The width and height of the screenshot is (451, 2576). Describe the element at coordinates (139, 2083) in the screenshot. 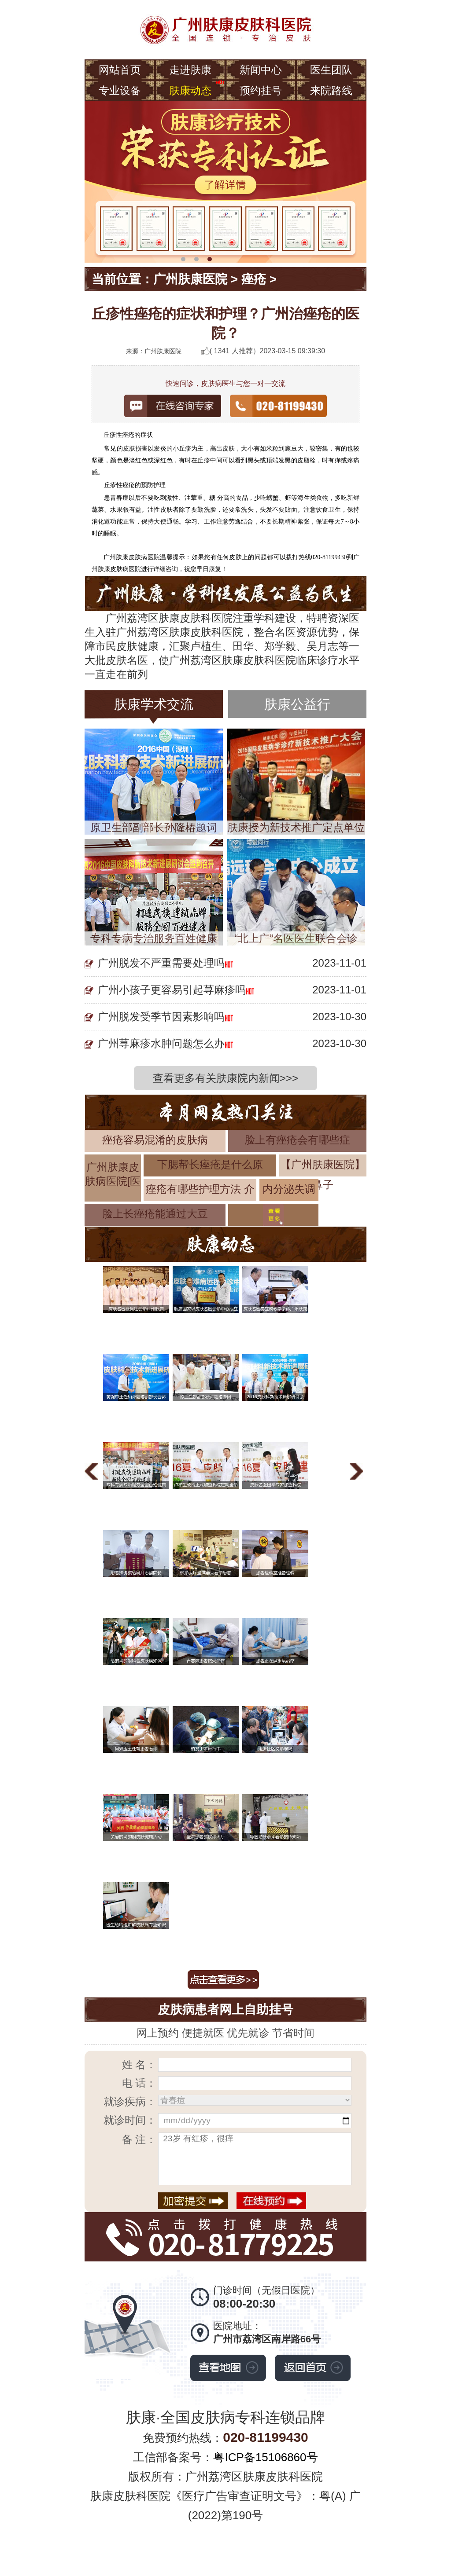

I see `电 话：` at that location.